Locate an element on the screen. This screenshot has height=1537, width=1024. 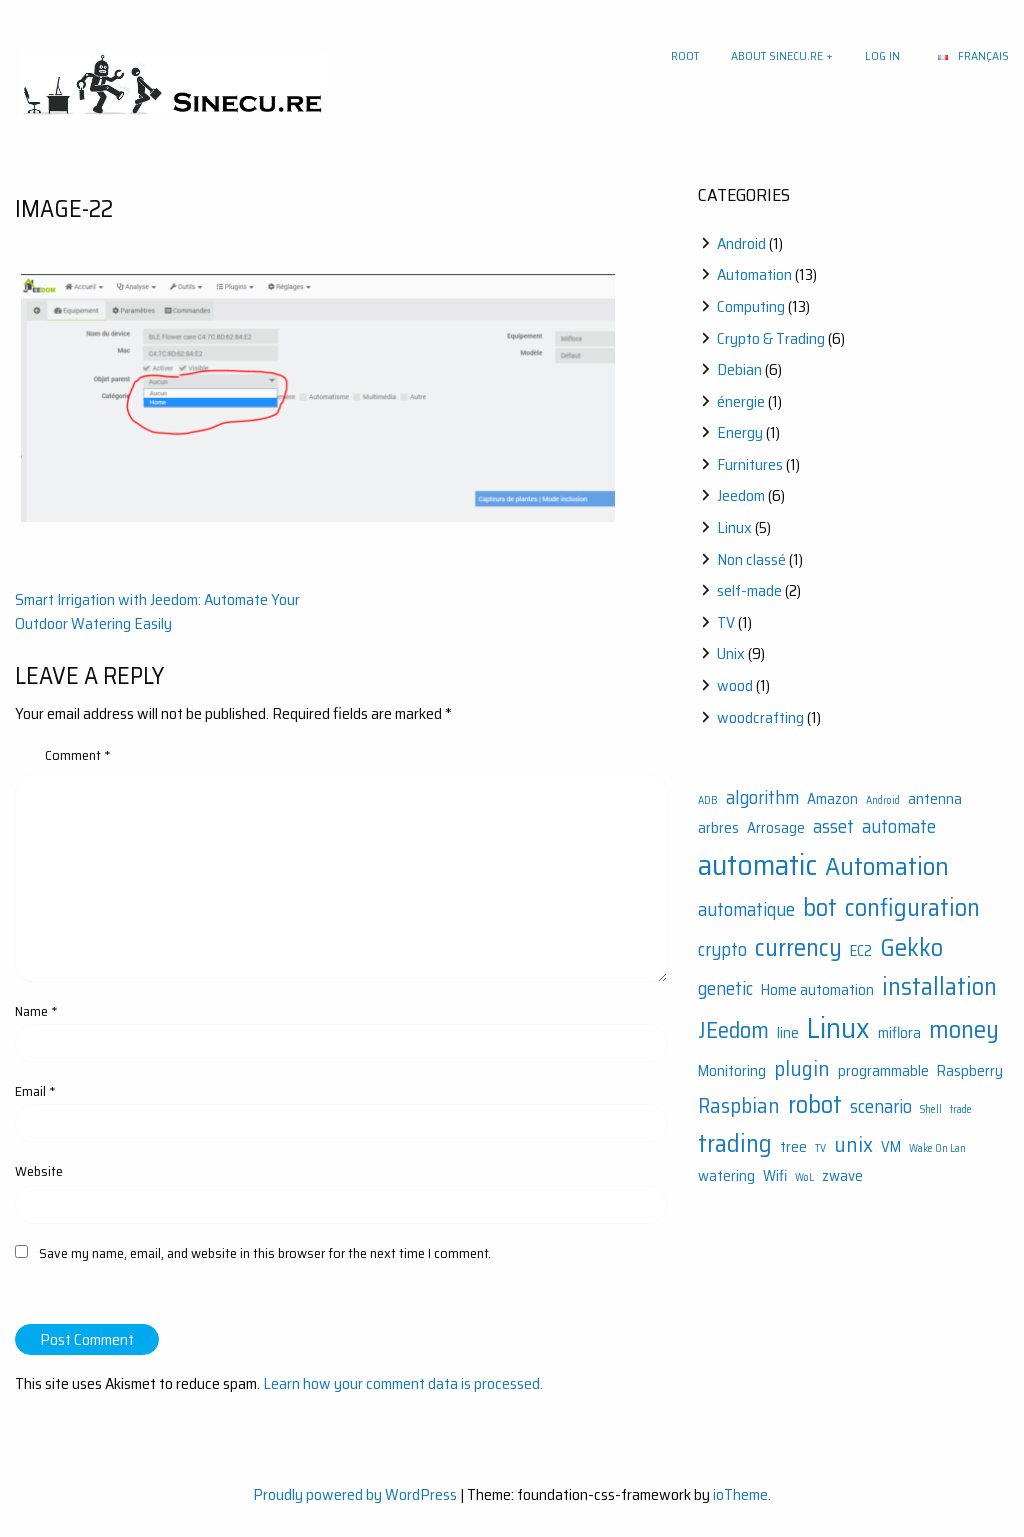
EC2 [EC2 (2 items)] is located at coordinates (861, 951).